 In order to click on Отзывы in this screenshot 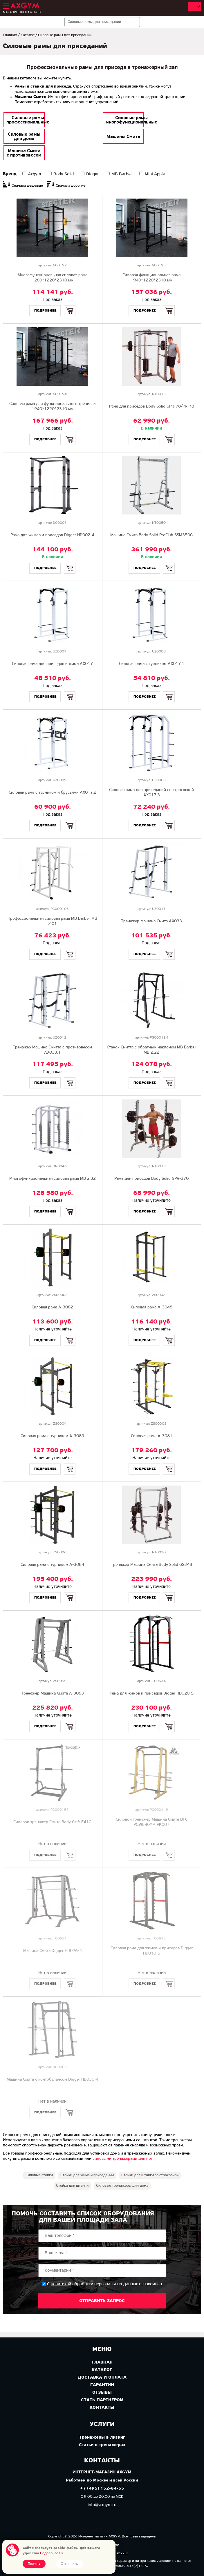, I will do `click(102, 2392)`.